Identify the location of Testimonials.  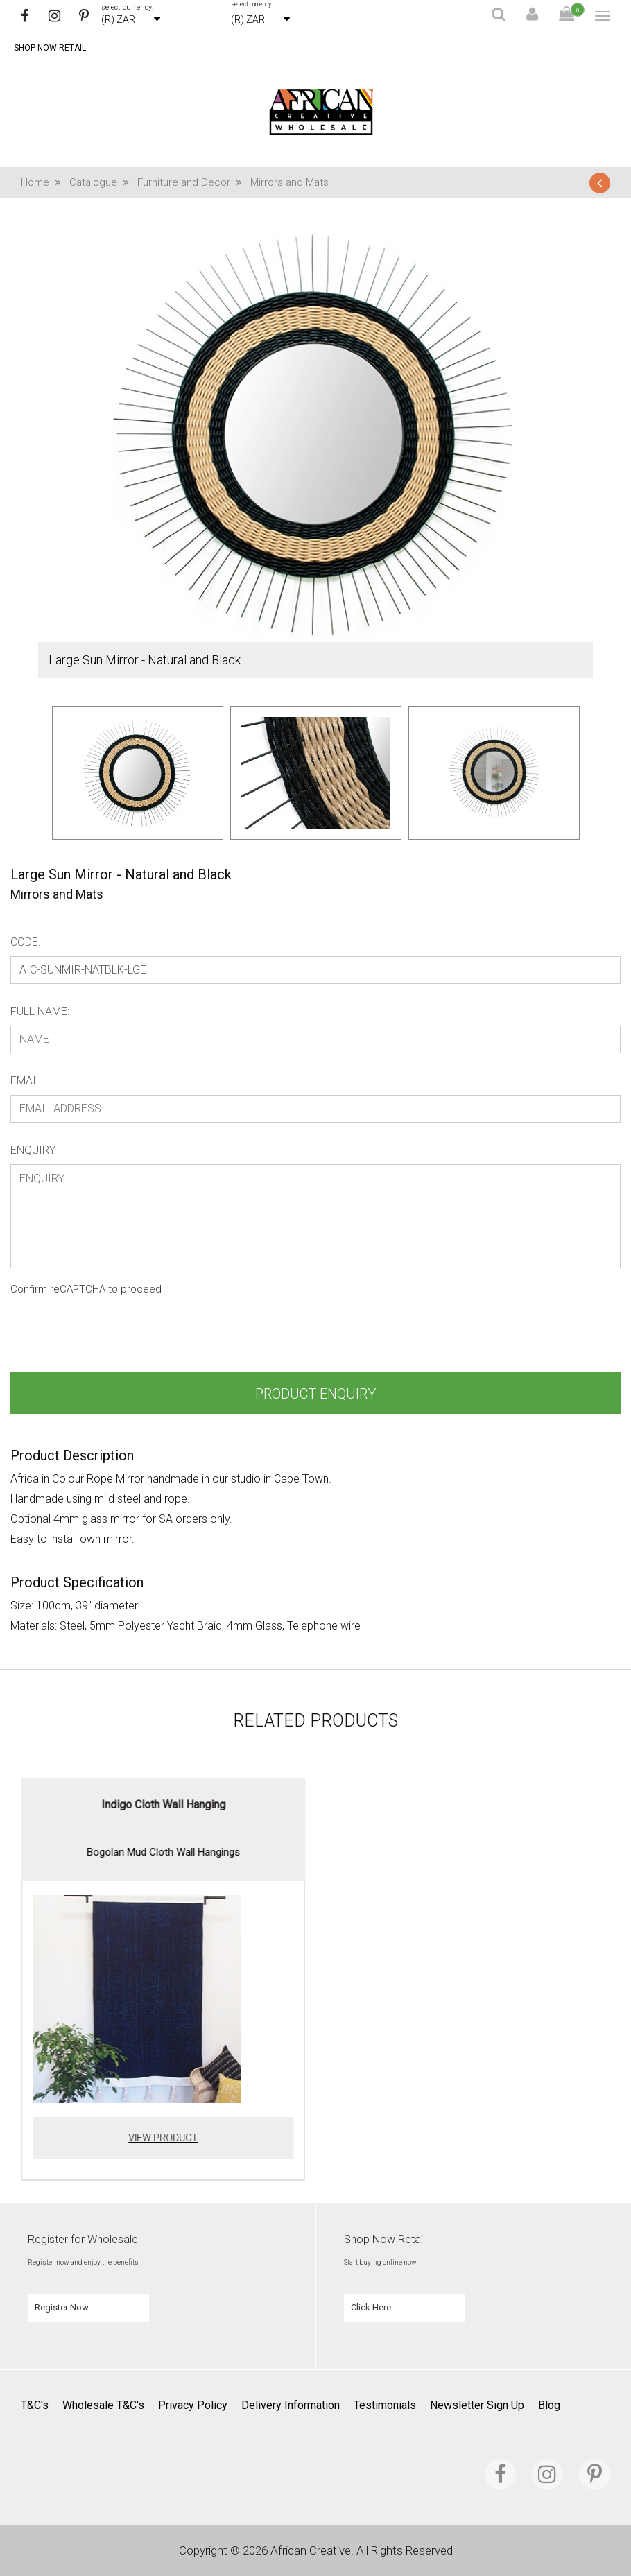
(385, 2405).